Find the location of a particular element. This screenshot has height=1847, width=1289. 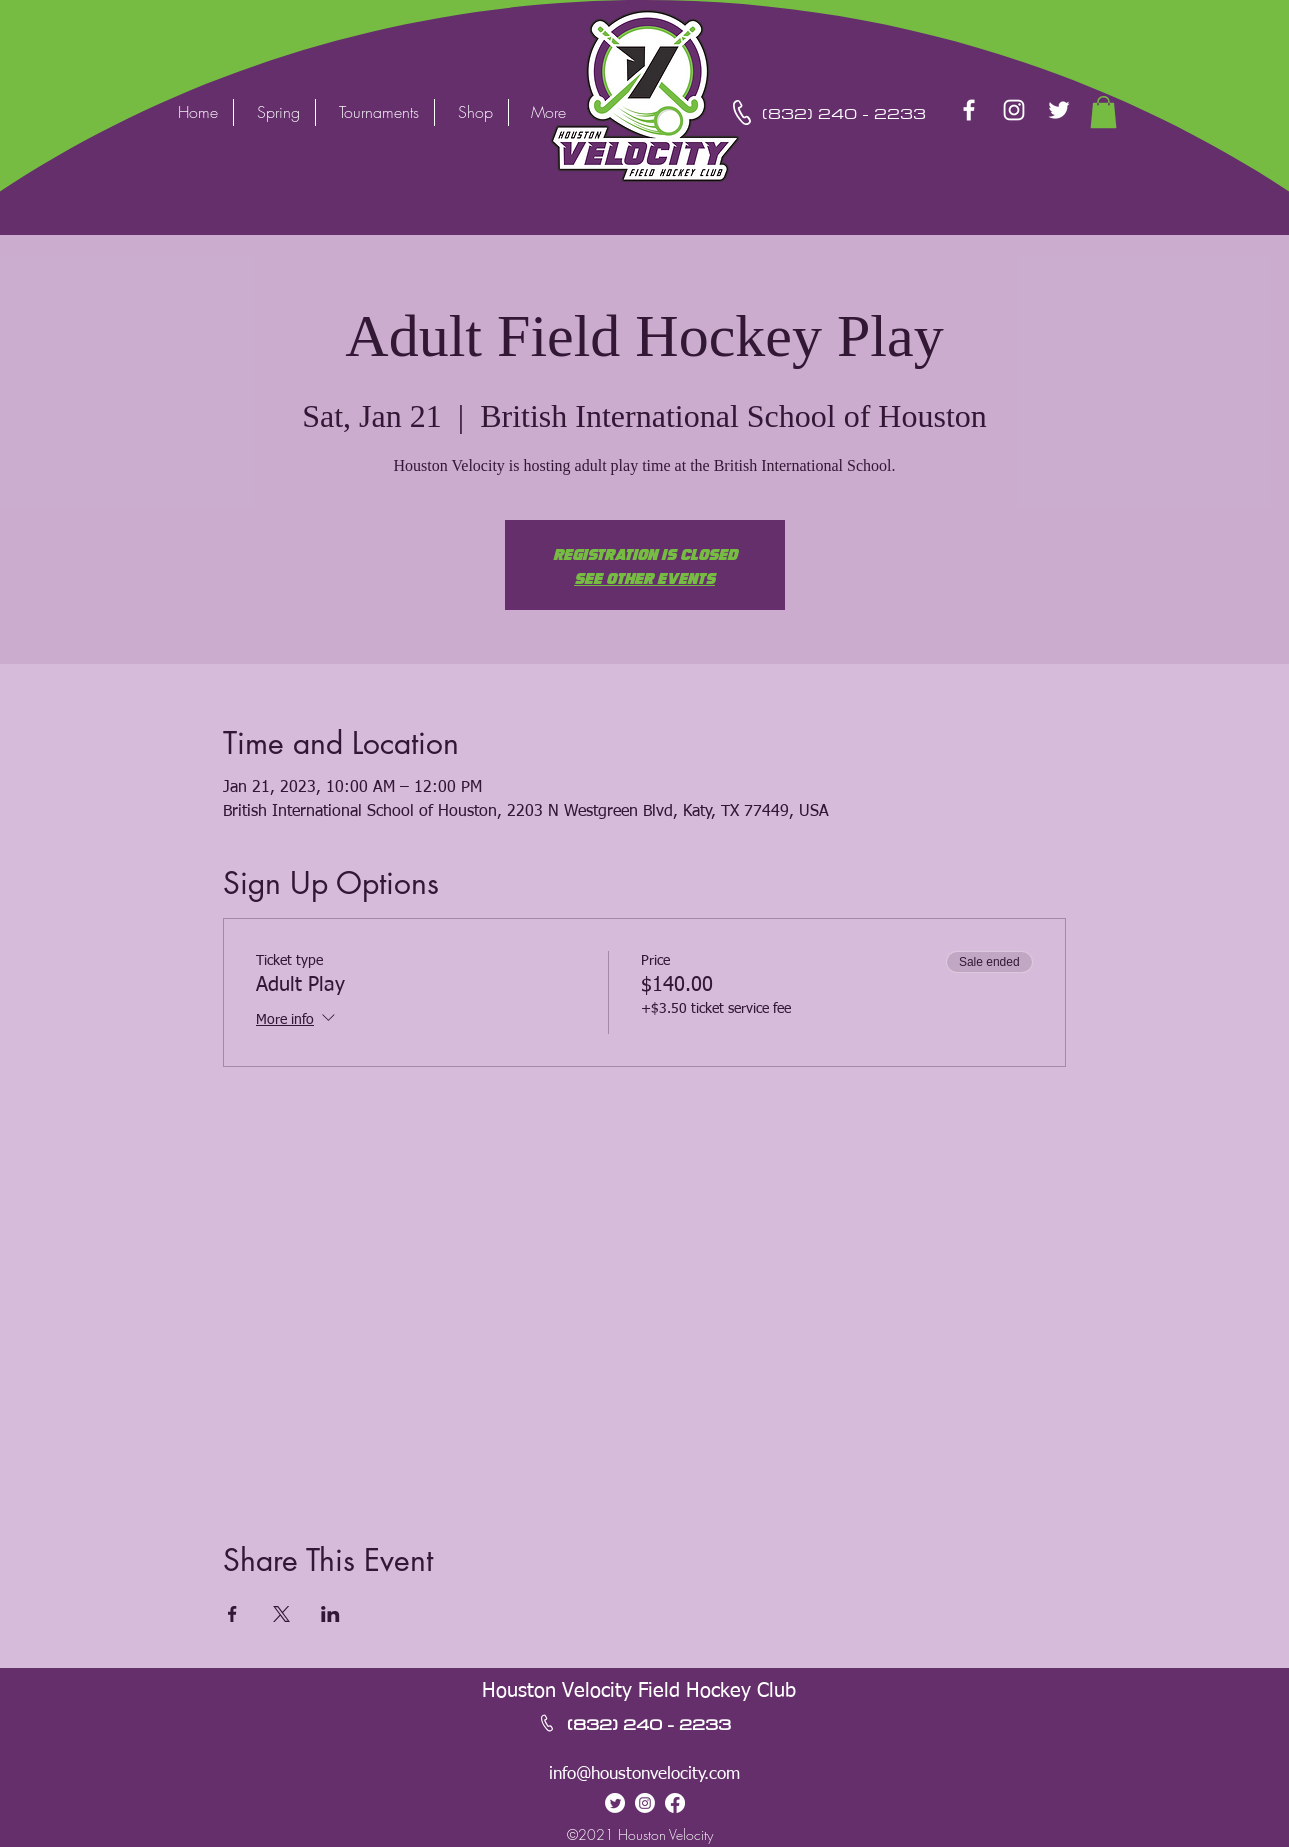

[Share event on LinkedIn] is located at coordinates (330, 1614).